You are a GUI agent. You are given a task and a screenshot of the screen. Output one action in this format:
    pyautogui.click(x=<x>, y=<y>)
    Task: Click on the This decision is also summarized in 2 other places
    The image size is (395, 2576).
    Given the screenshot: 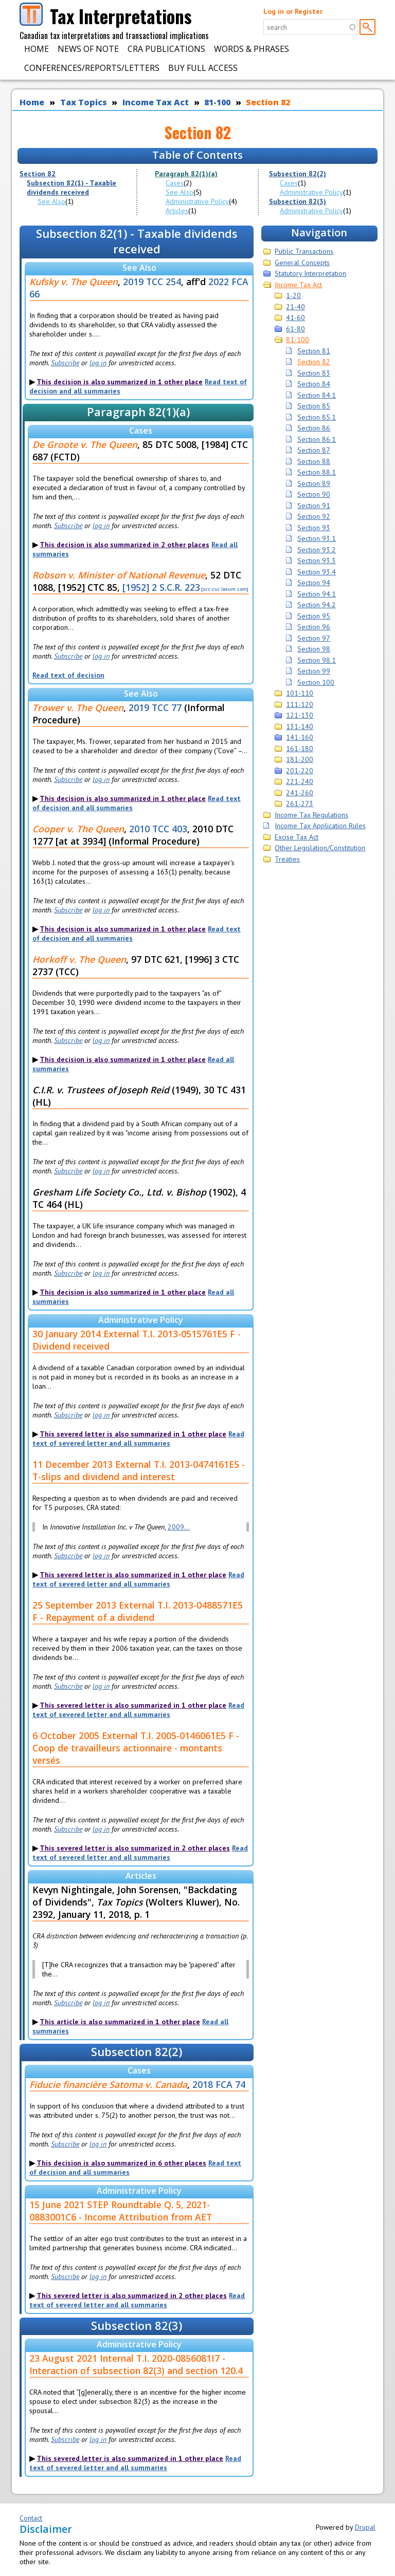 What is the action you would take?
    pyautogui.click(x=124, y=544)
    